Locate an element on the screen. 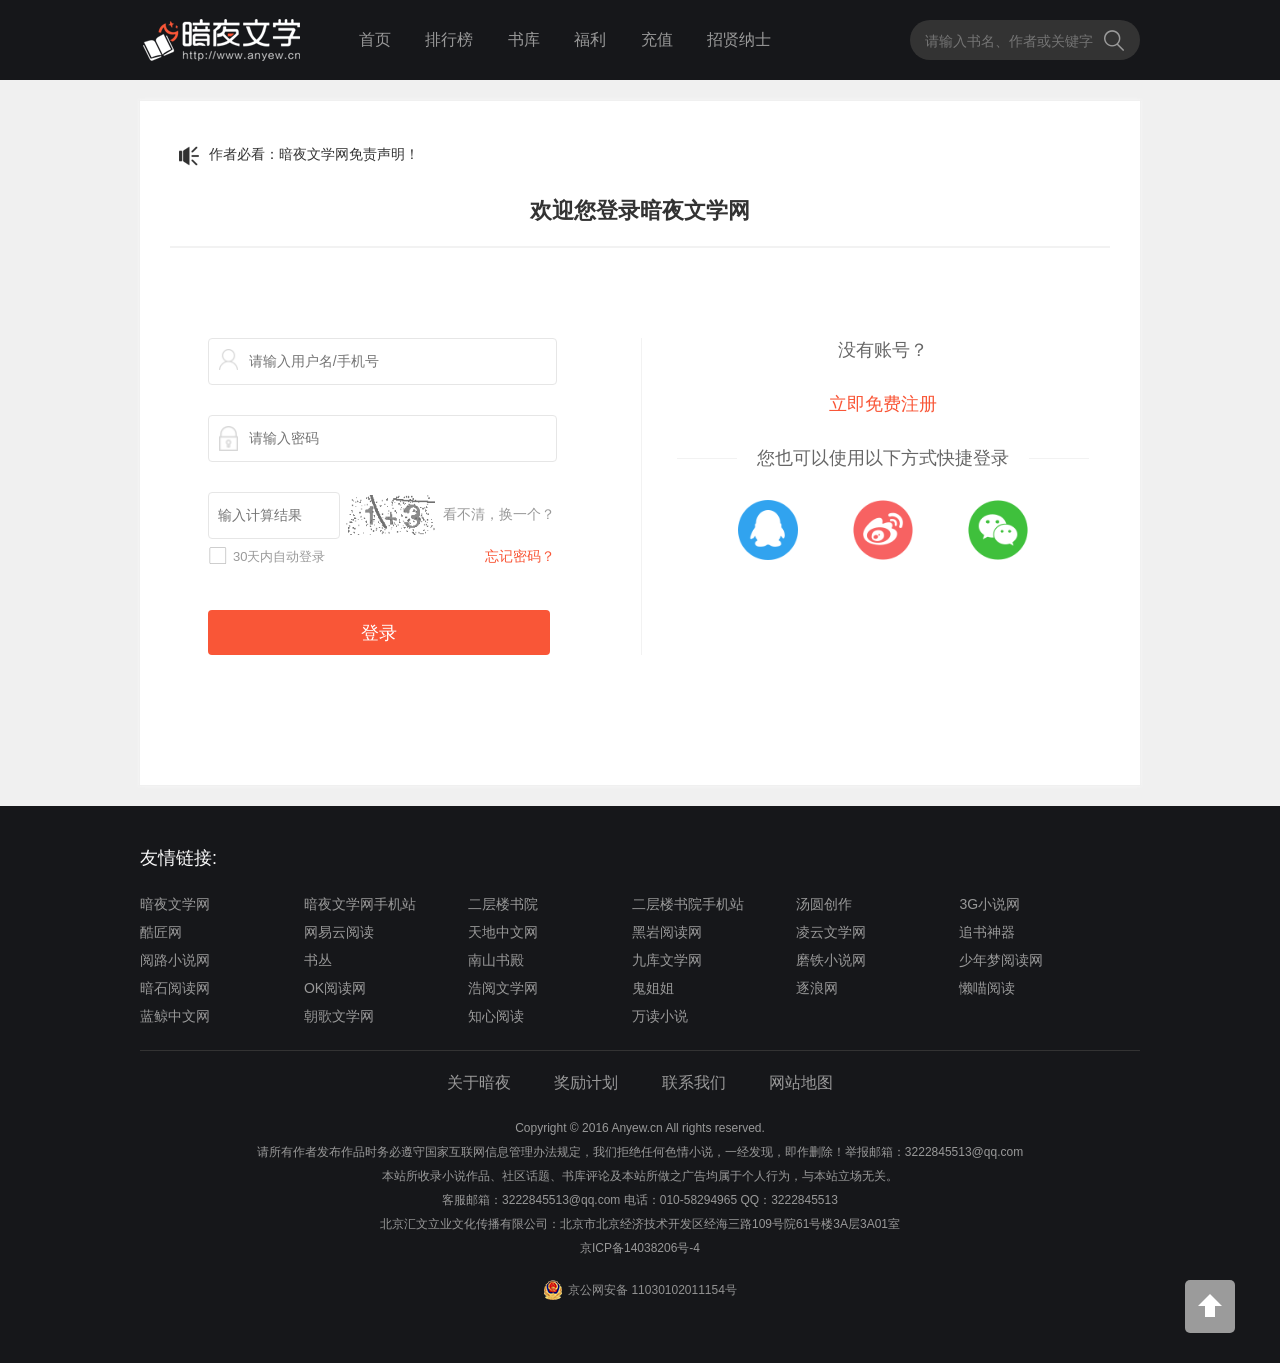  少年梦阅读网 is located at coordinates (1001, 960).